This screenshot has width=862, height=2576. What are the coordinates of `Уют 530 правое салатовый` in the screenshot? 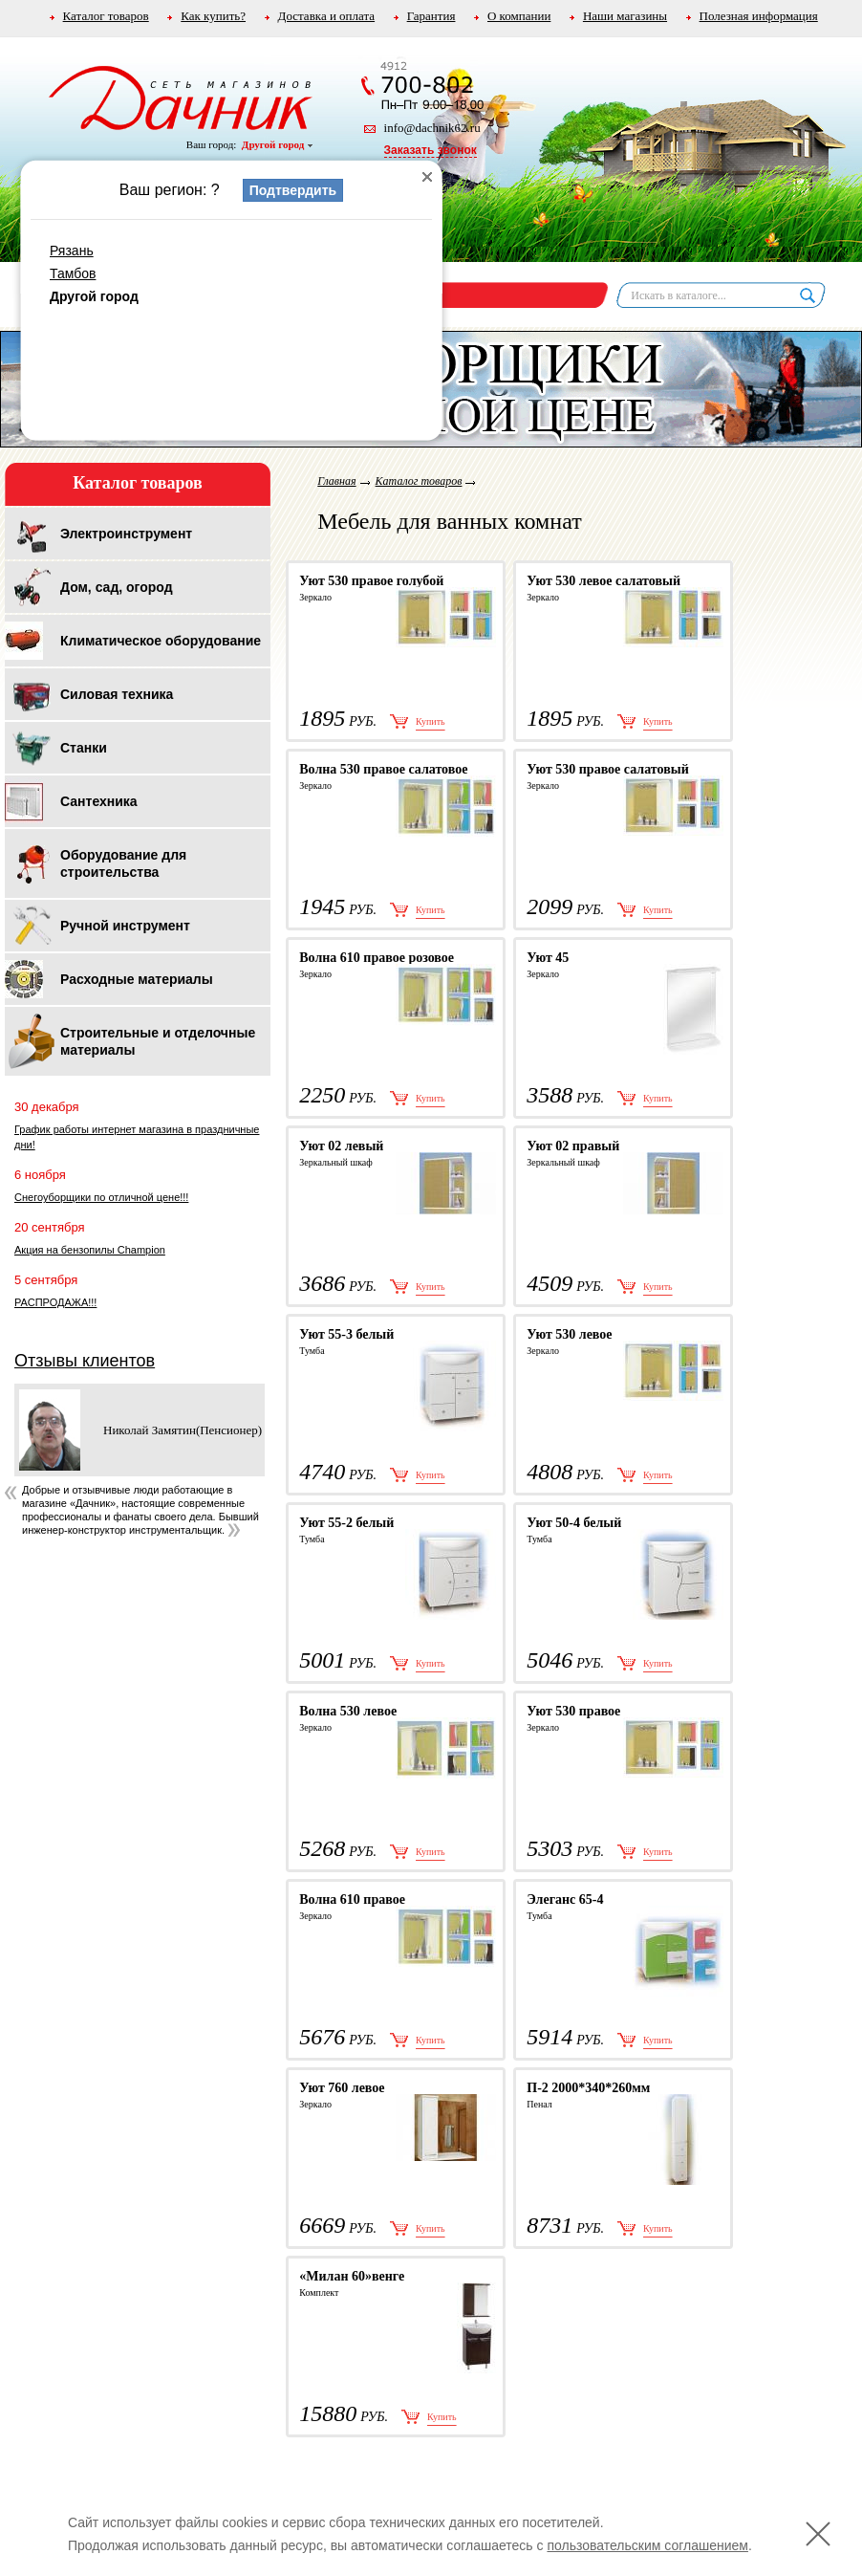 It's located at (607, 769).